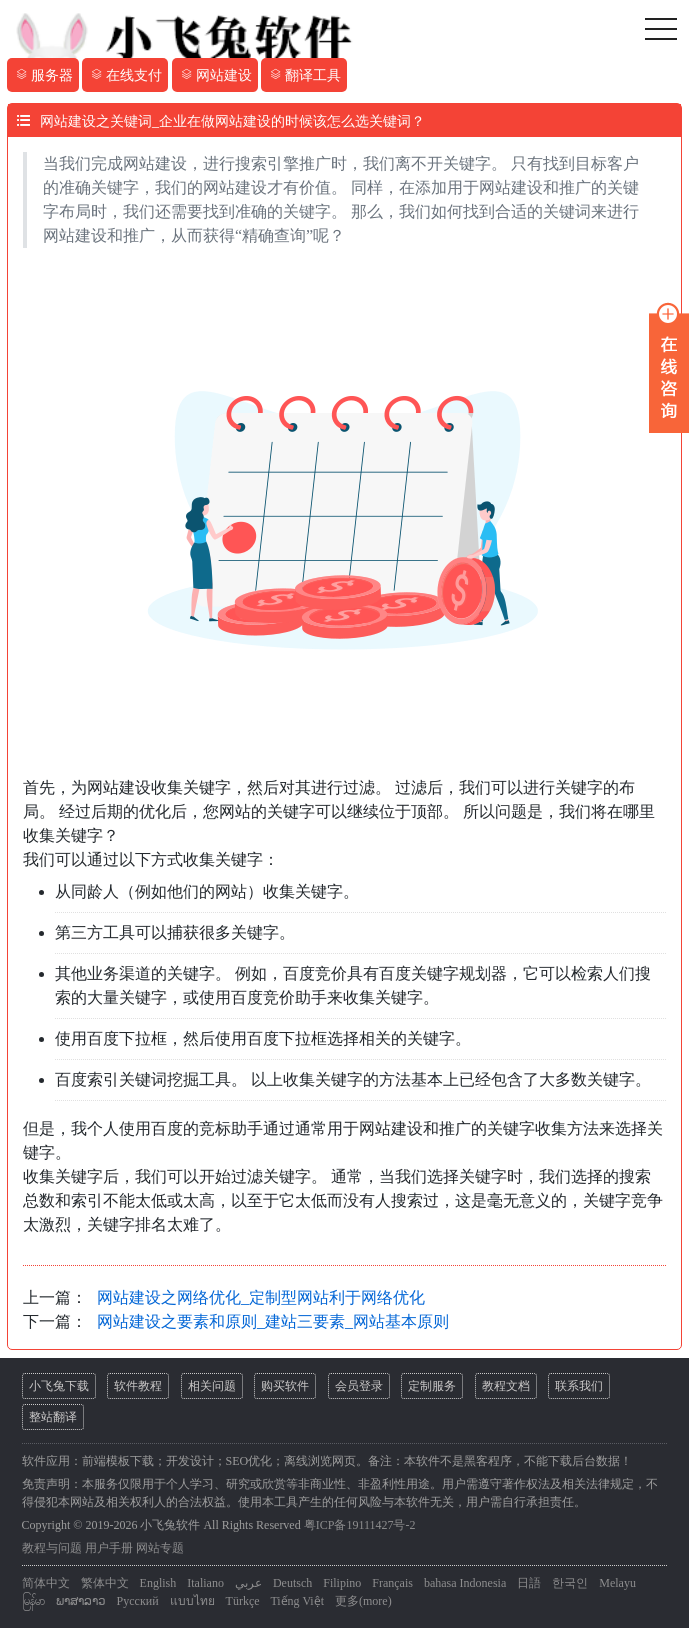 The height and width of the screenshot is (1628, 689). What do you see at coordinates (292, 1583) in the screenshot?
I see `Deutsch` at bounding box center [292, 1583].